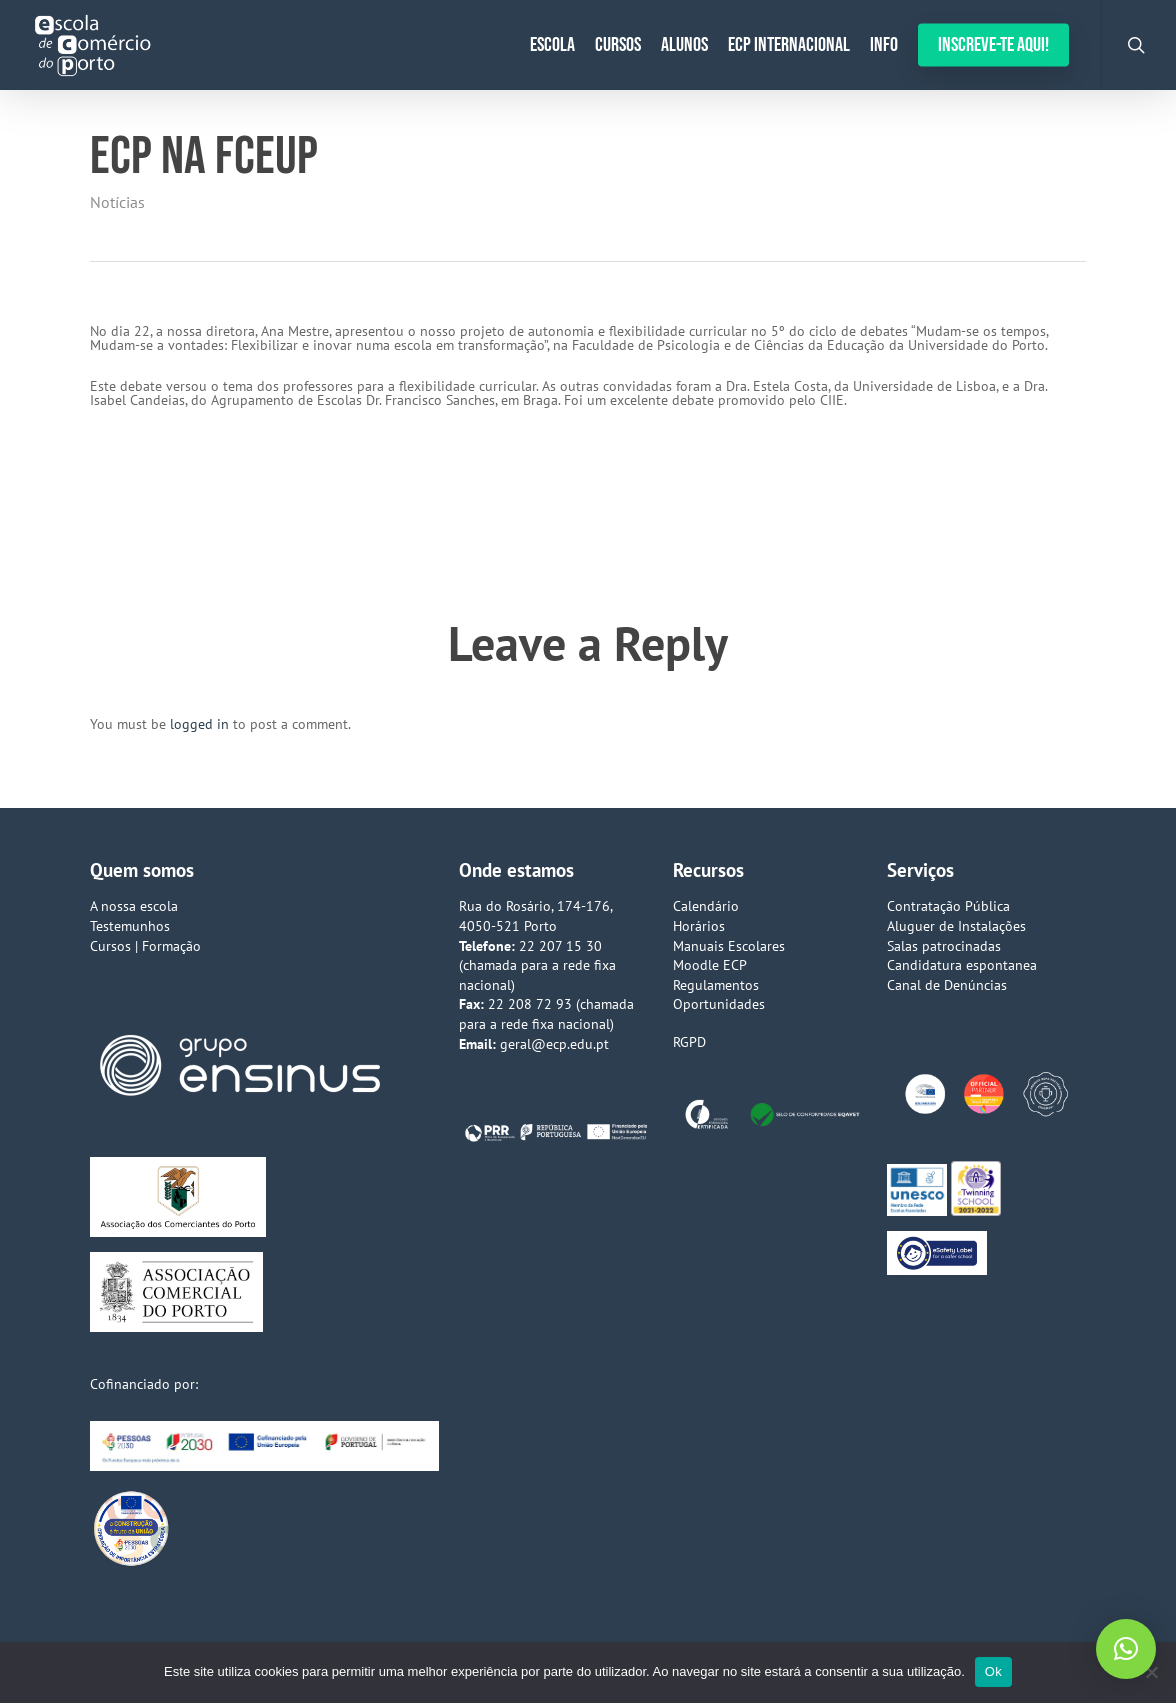 This screenshot has height=1703, width=1176. What do you see at coordinates (689, 1042) in the screenshot?
I see `RGPD` at bounding box center [689, 1042].